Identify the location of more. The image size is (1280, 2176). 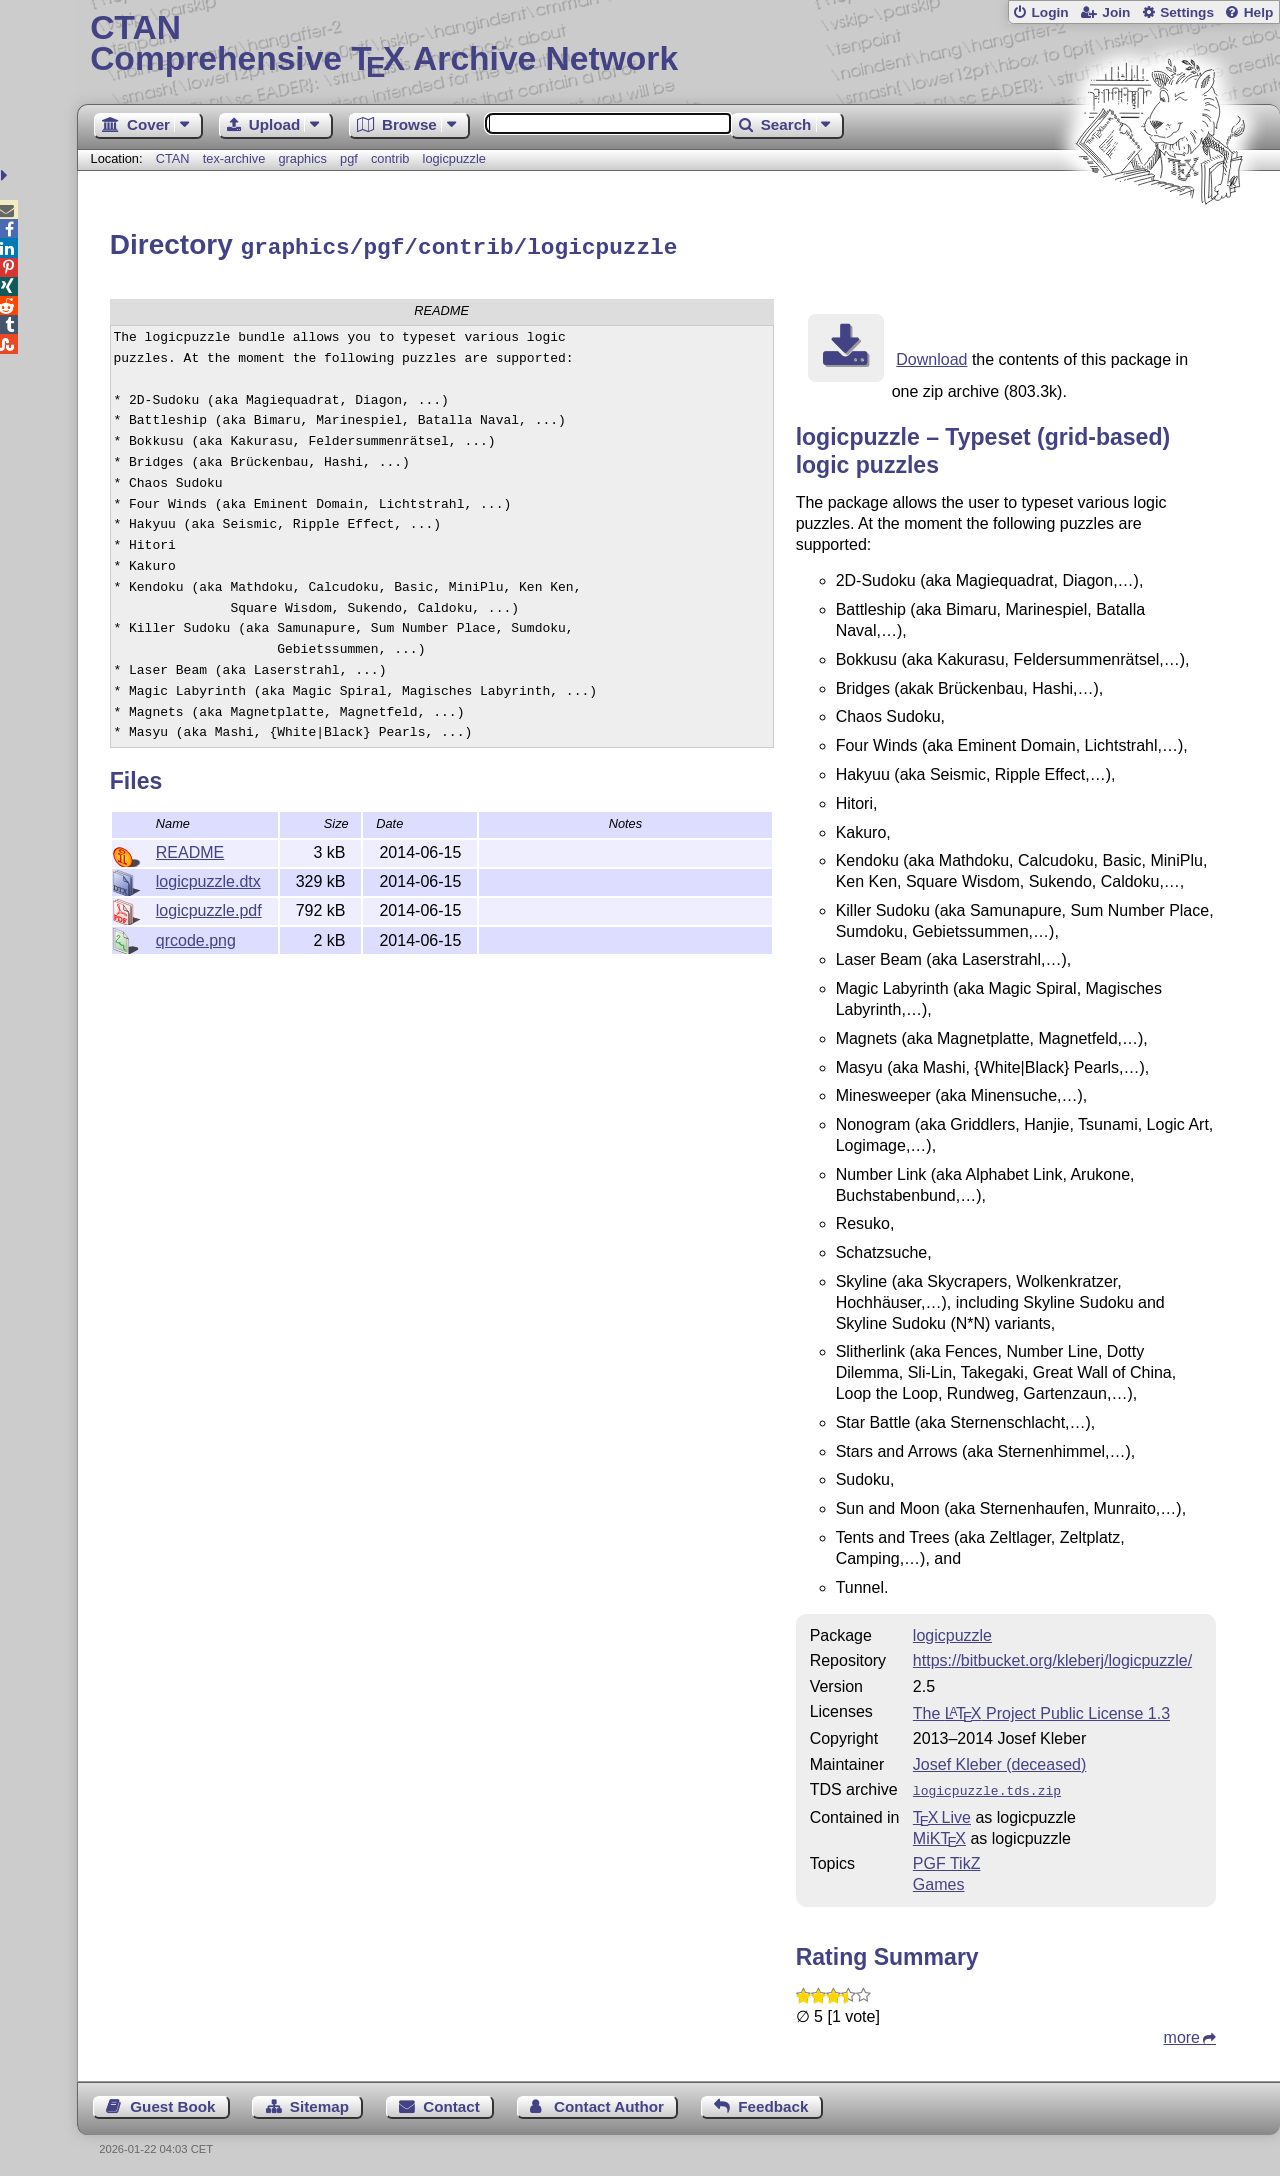
(1182, 2032).